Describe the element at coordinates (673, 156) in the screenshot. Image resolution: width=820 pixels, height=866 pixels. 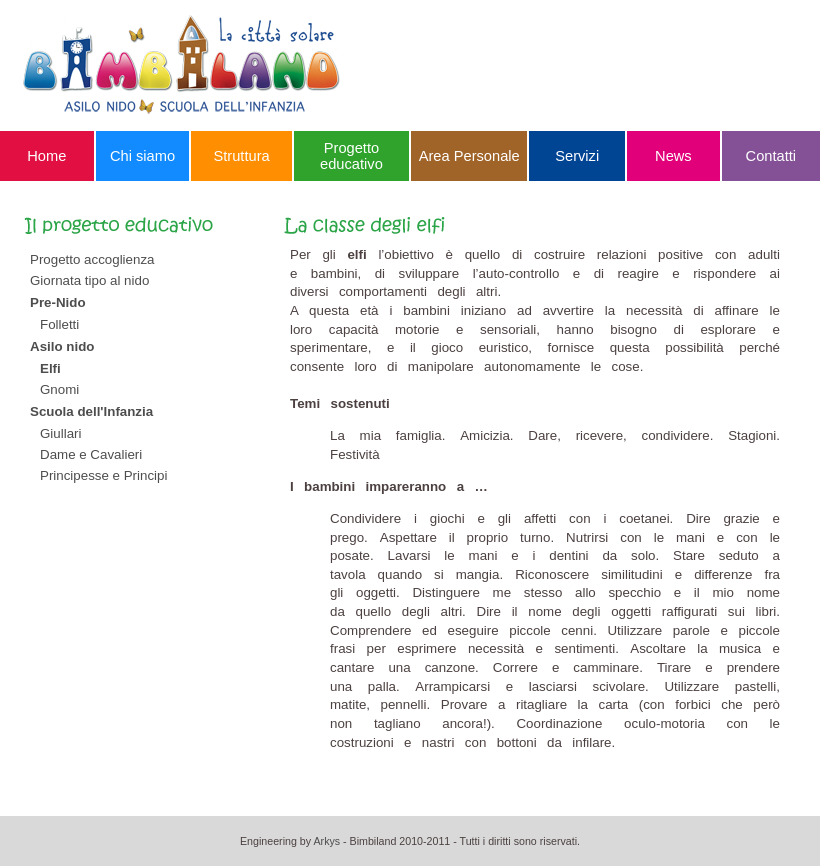
I see `News` at that location.